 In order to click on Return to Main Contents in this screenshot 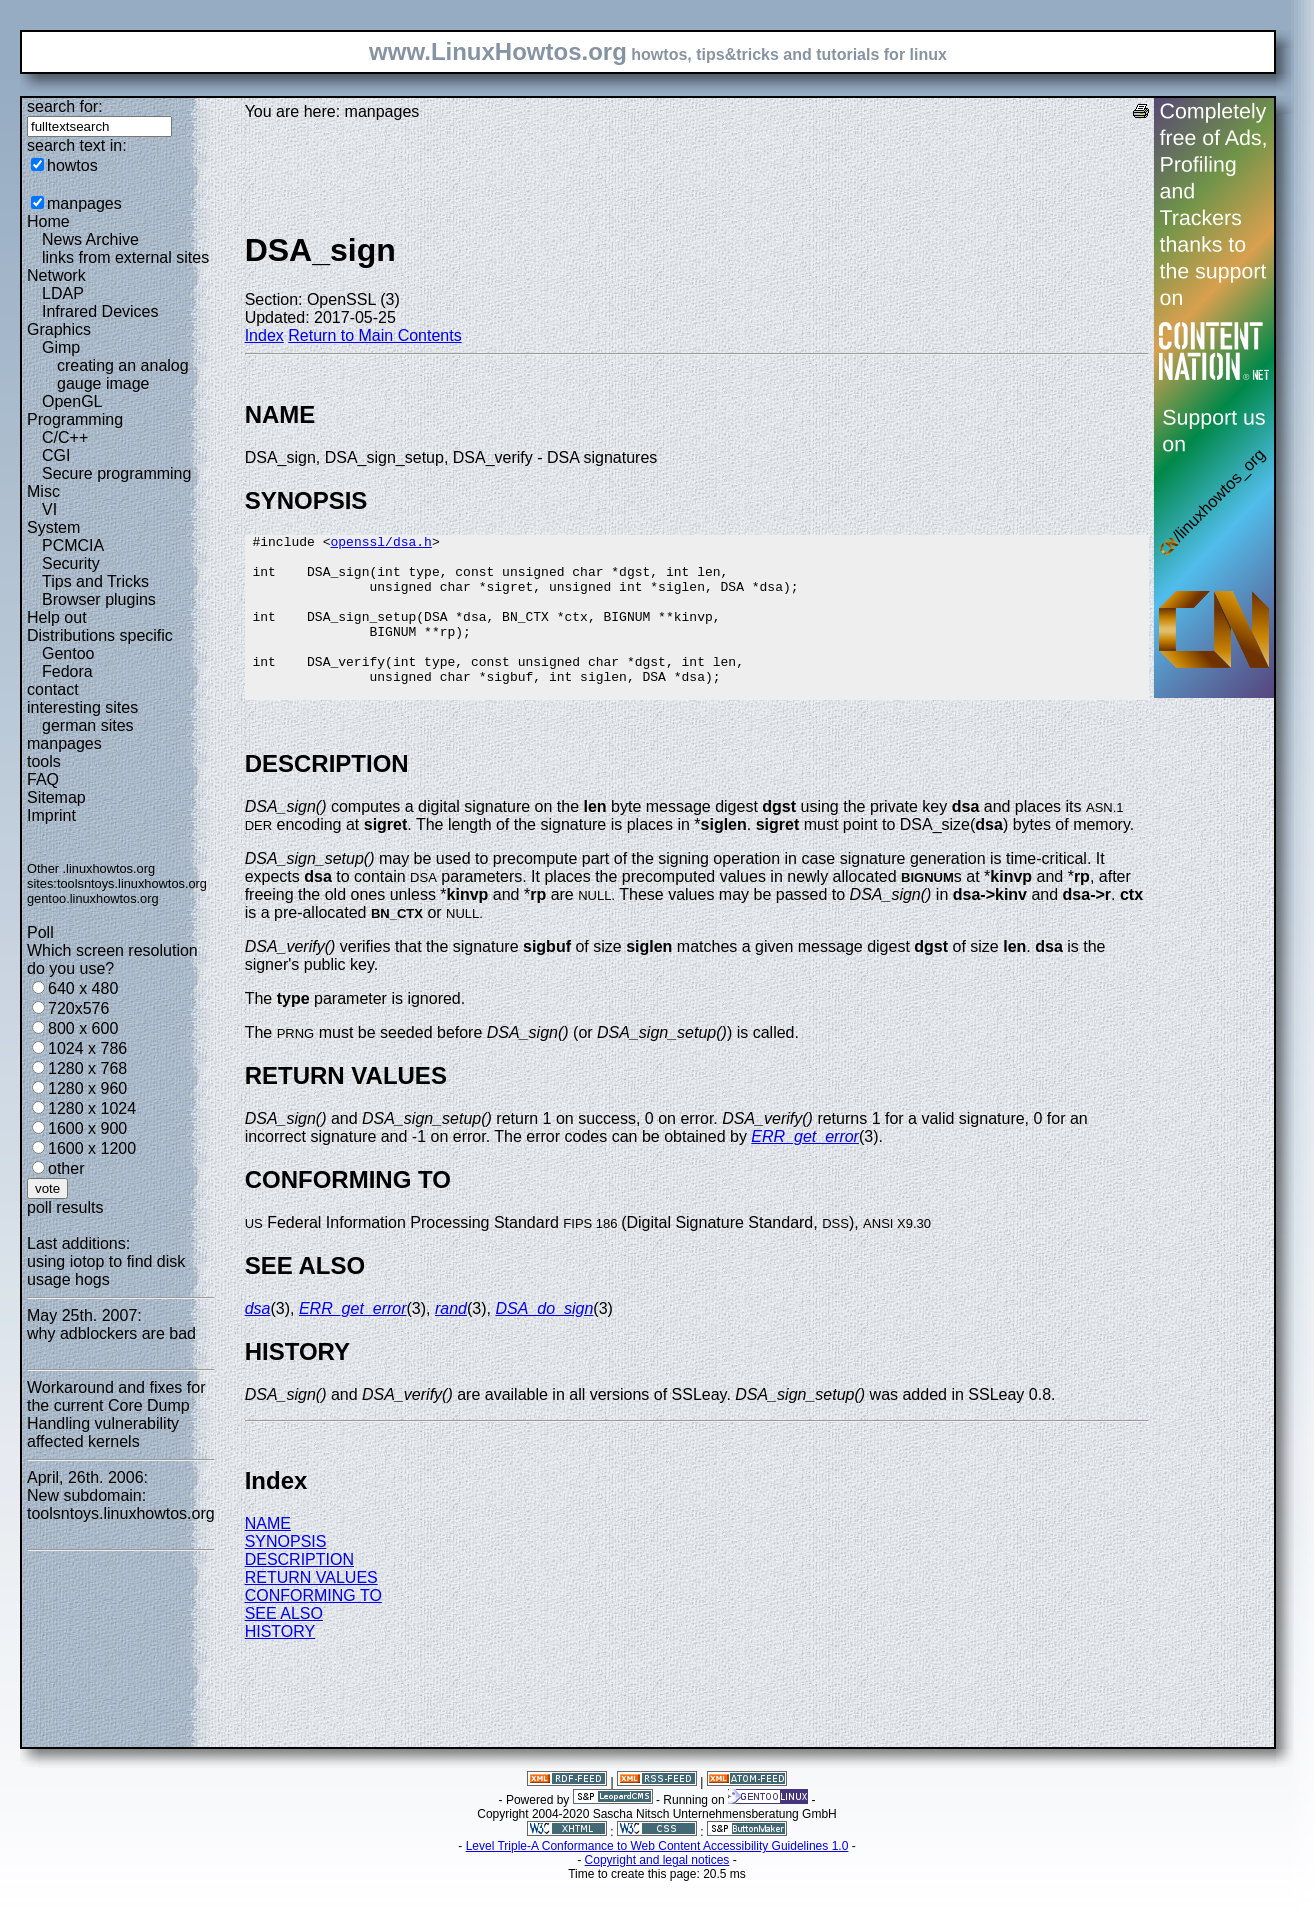, I will do `click(374, 335)`.